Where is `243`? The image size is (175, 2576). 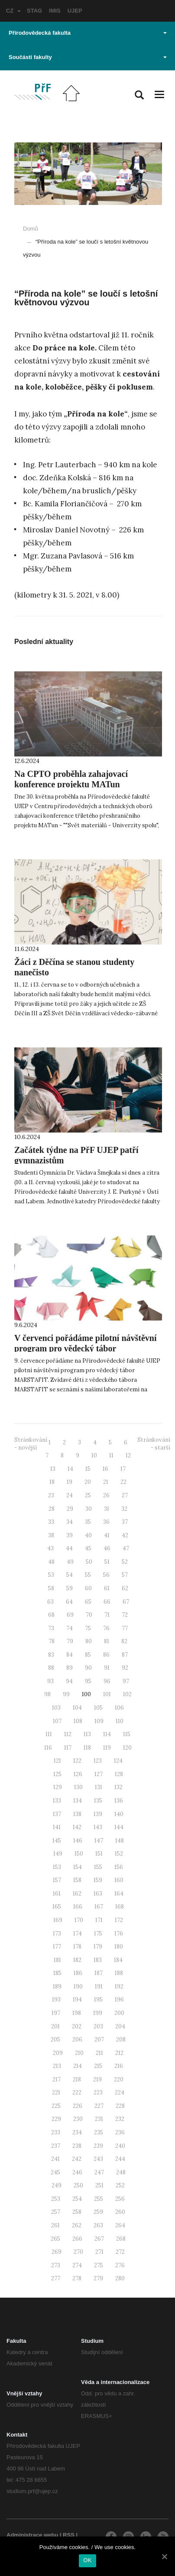
243 is located at coordinates (98, 2159).